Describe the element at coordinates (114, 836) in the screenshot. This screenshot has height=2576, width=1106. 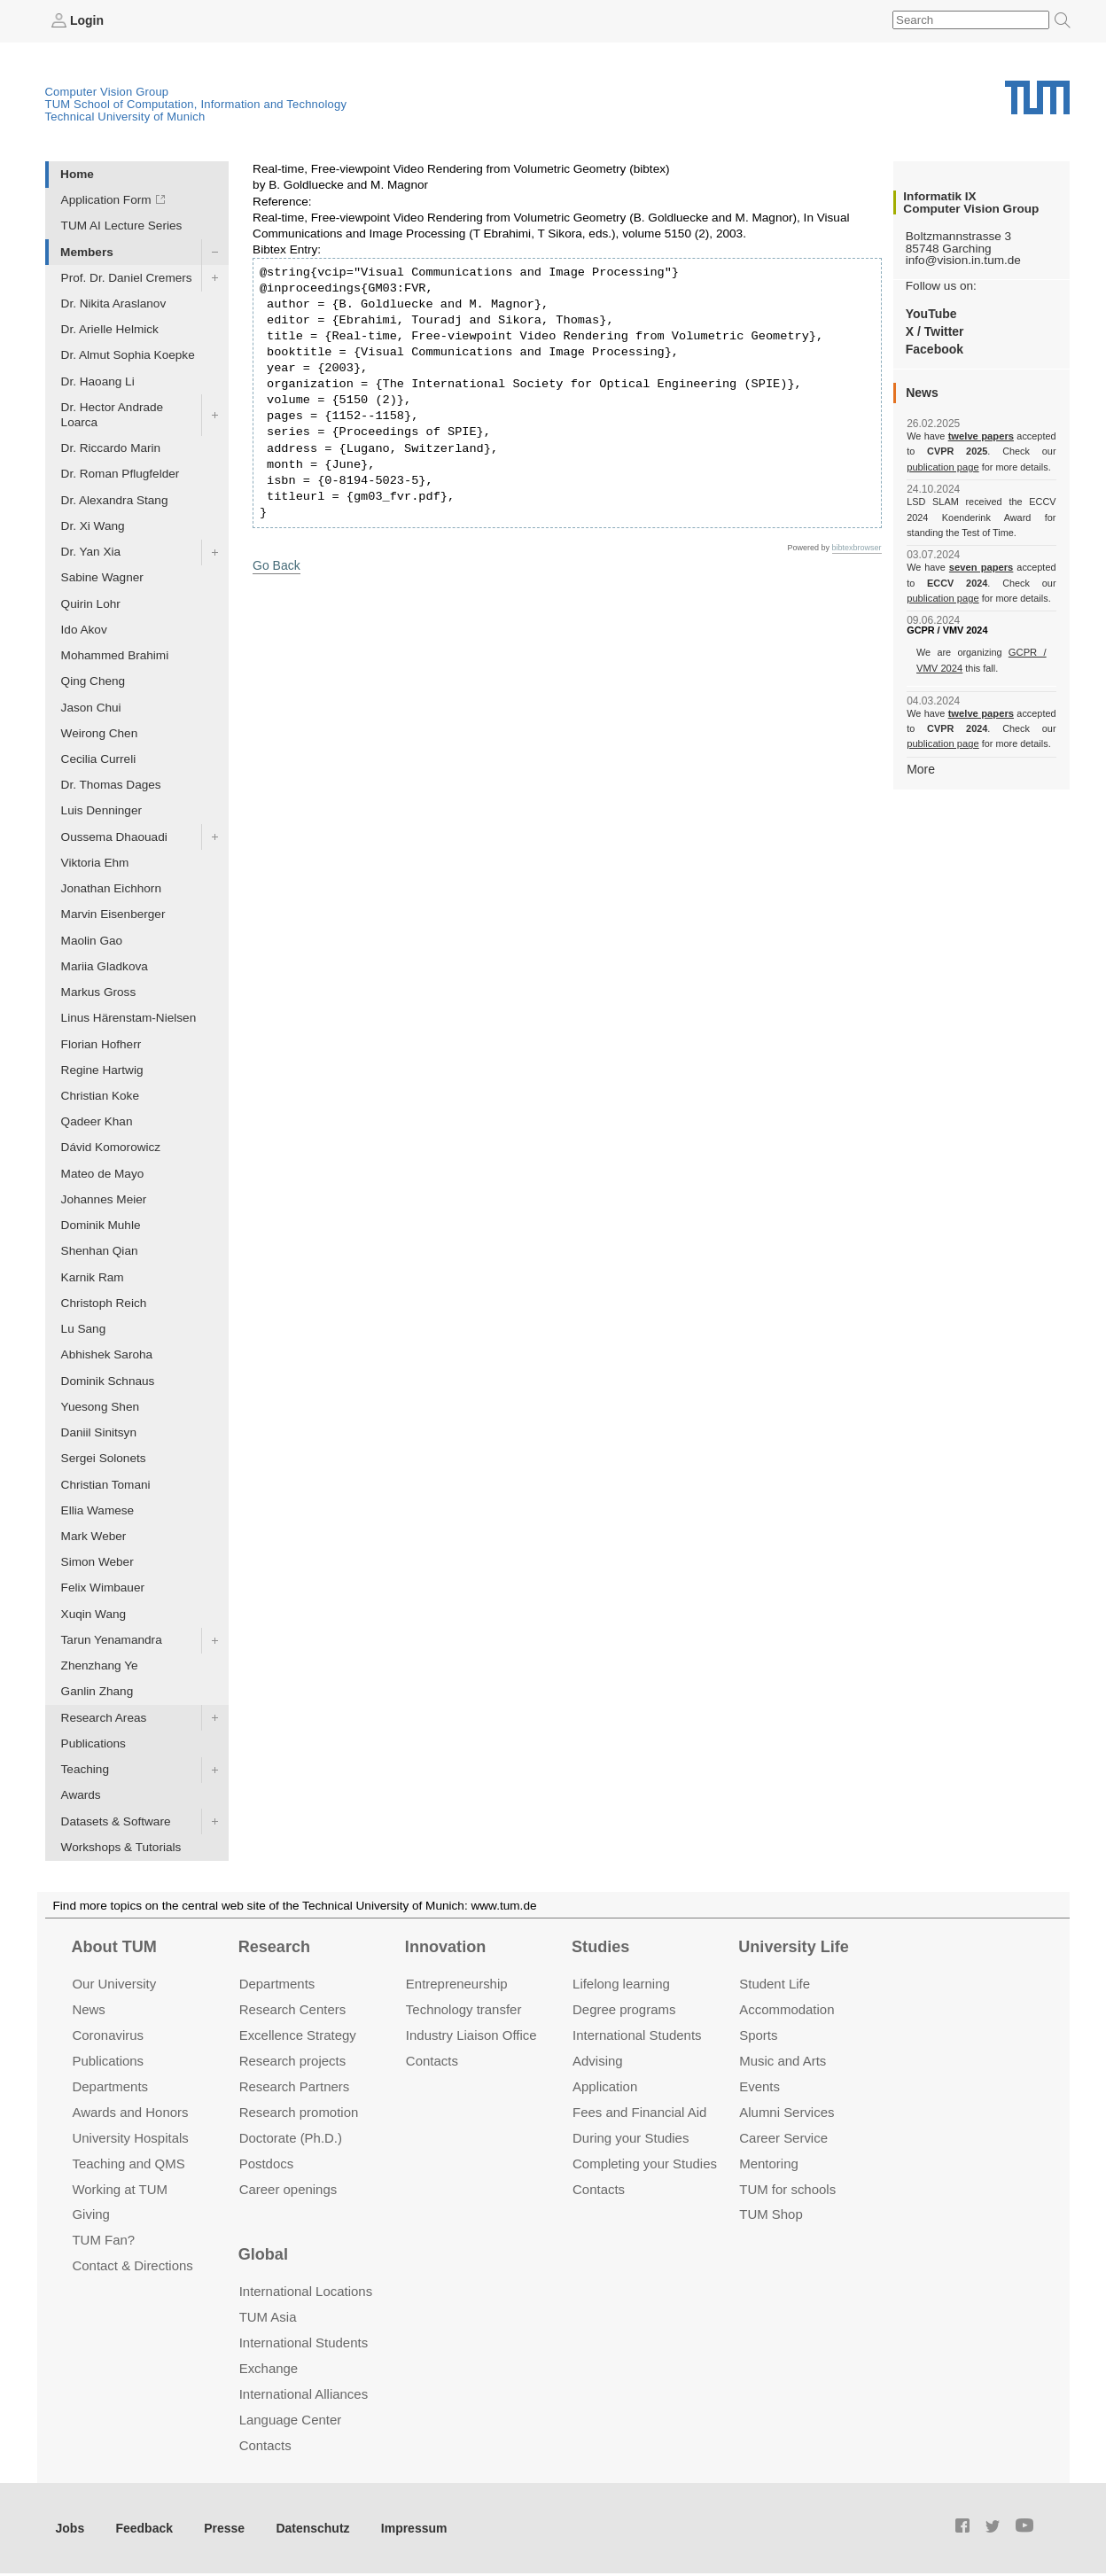
I see `Oussema Dhaouadi` at that location.